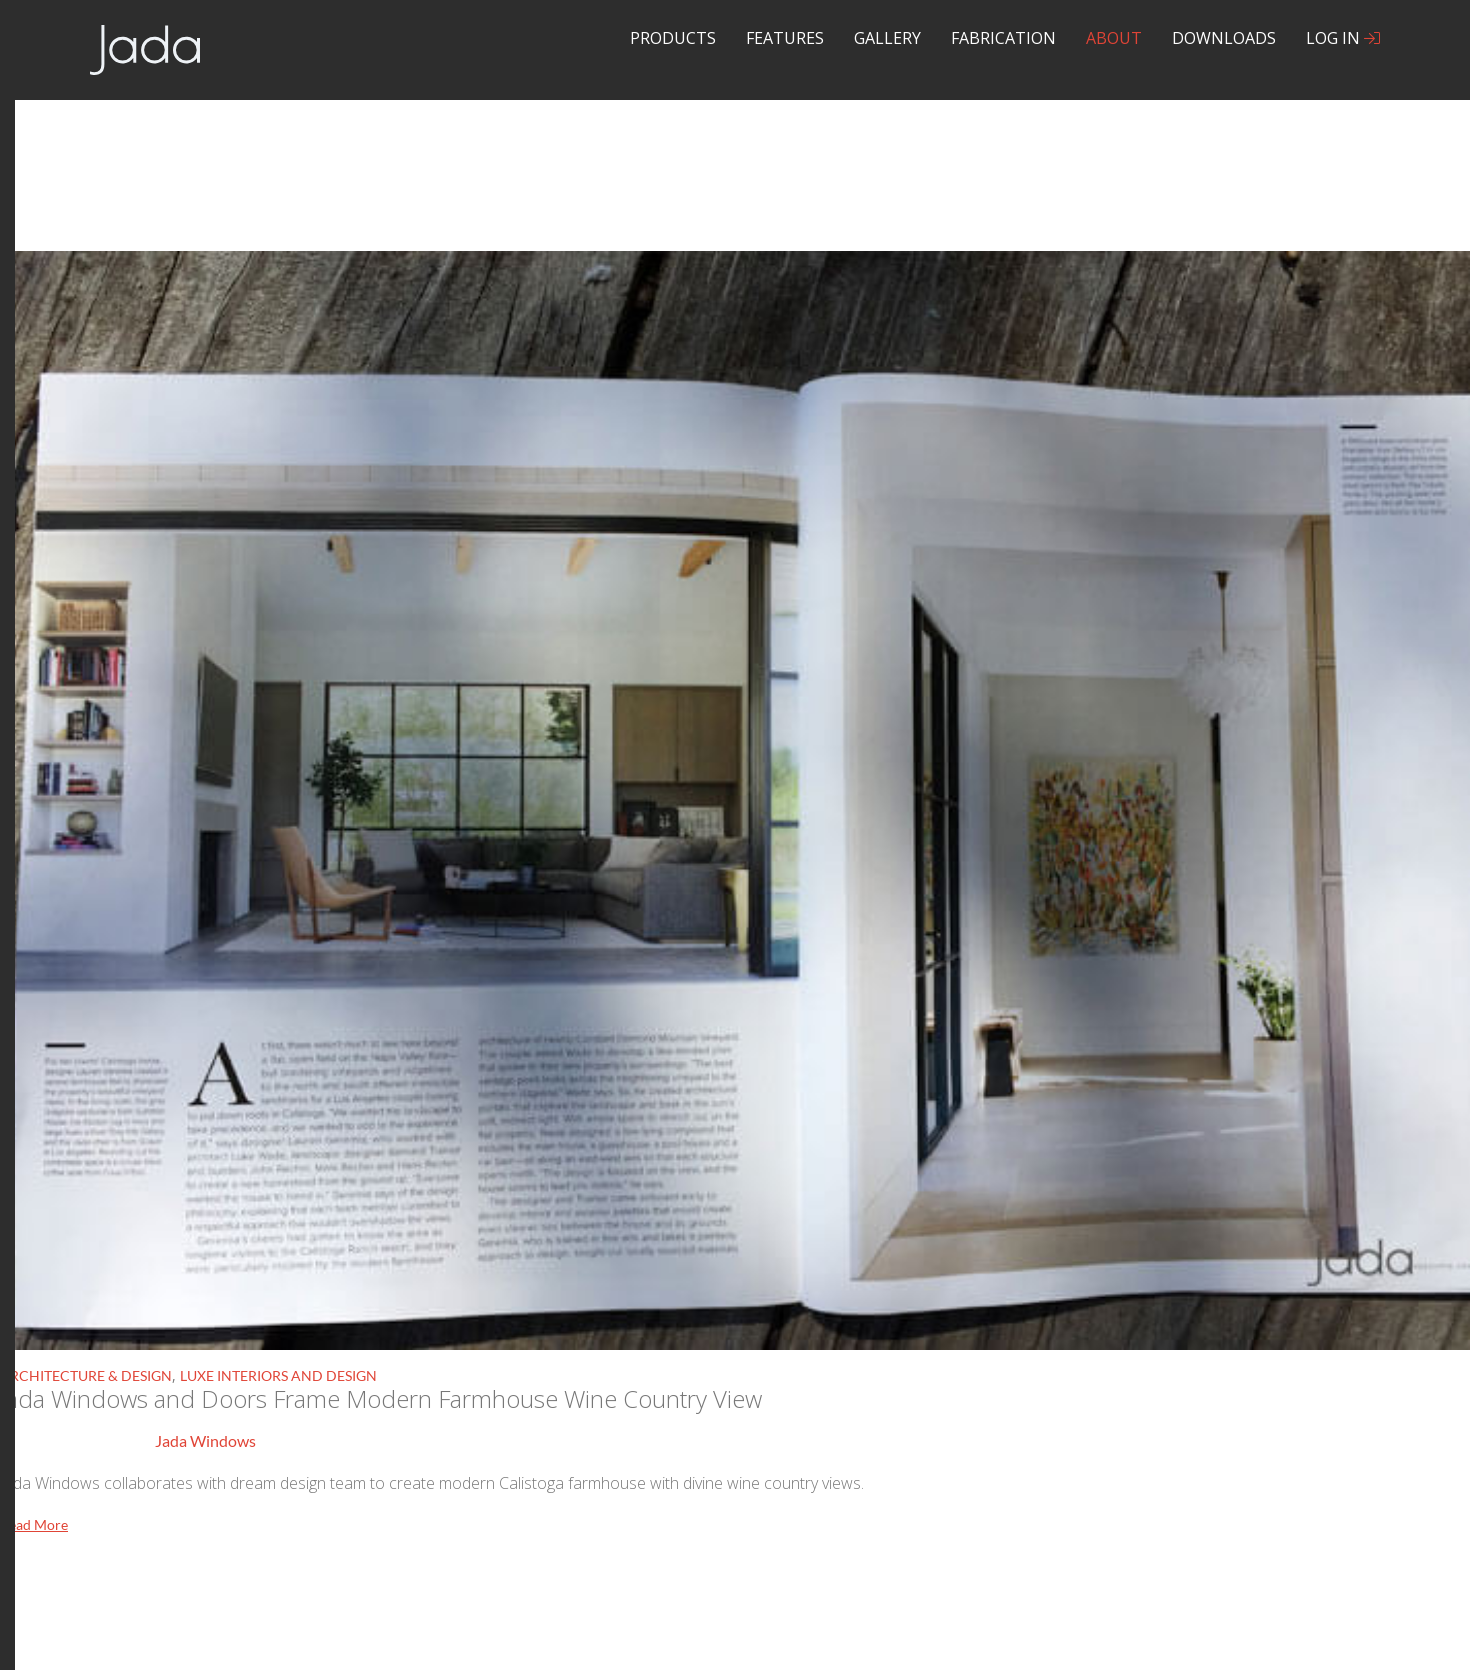 This screenshot has height=1670, width=1470. I want to click on Jada Windows, so click(205, 1440).